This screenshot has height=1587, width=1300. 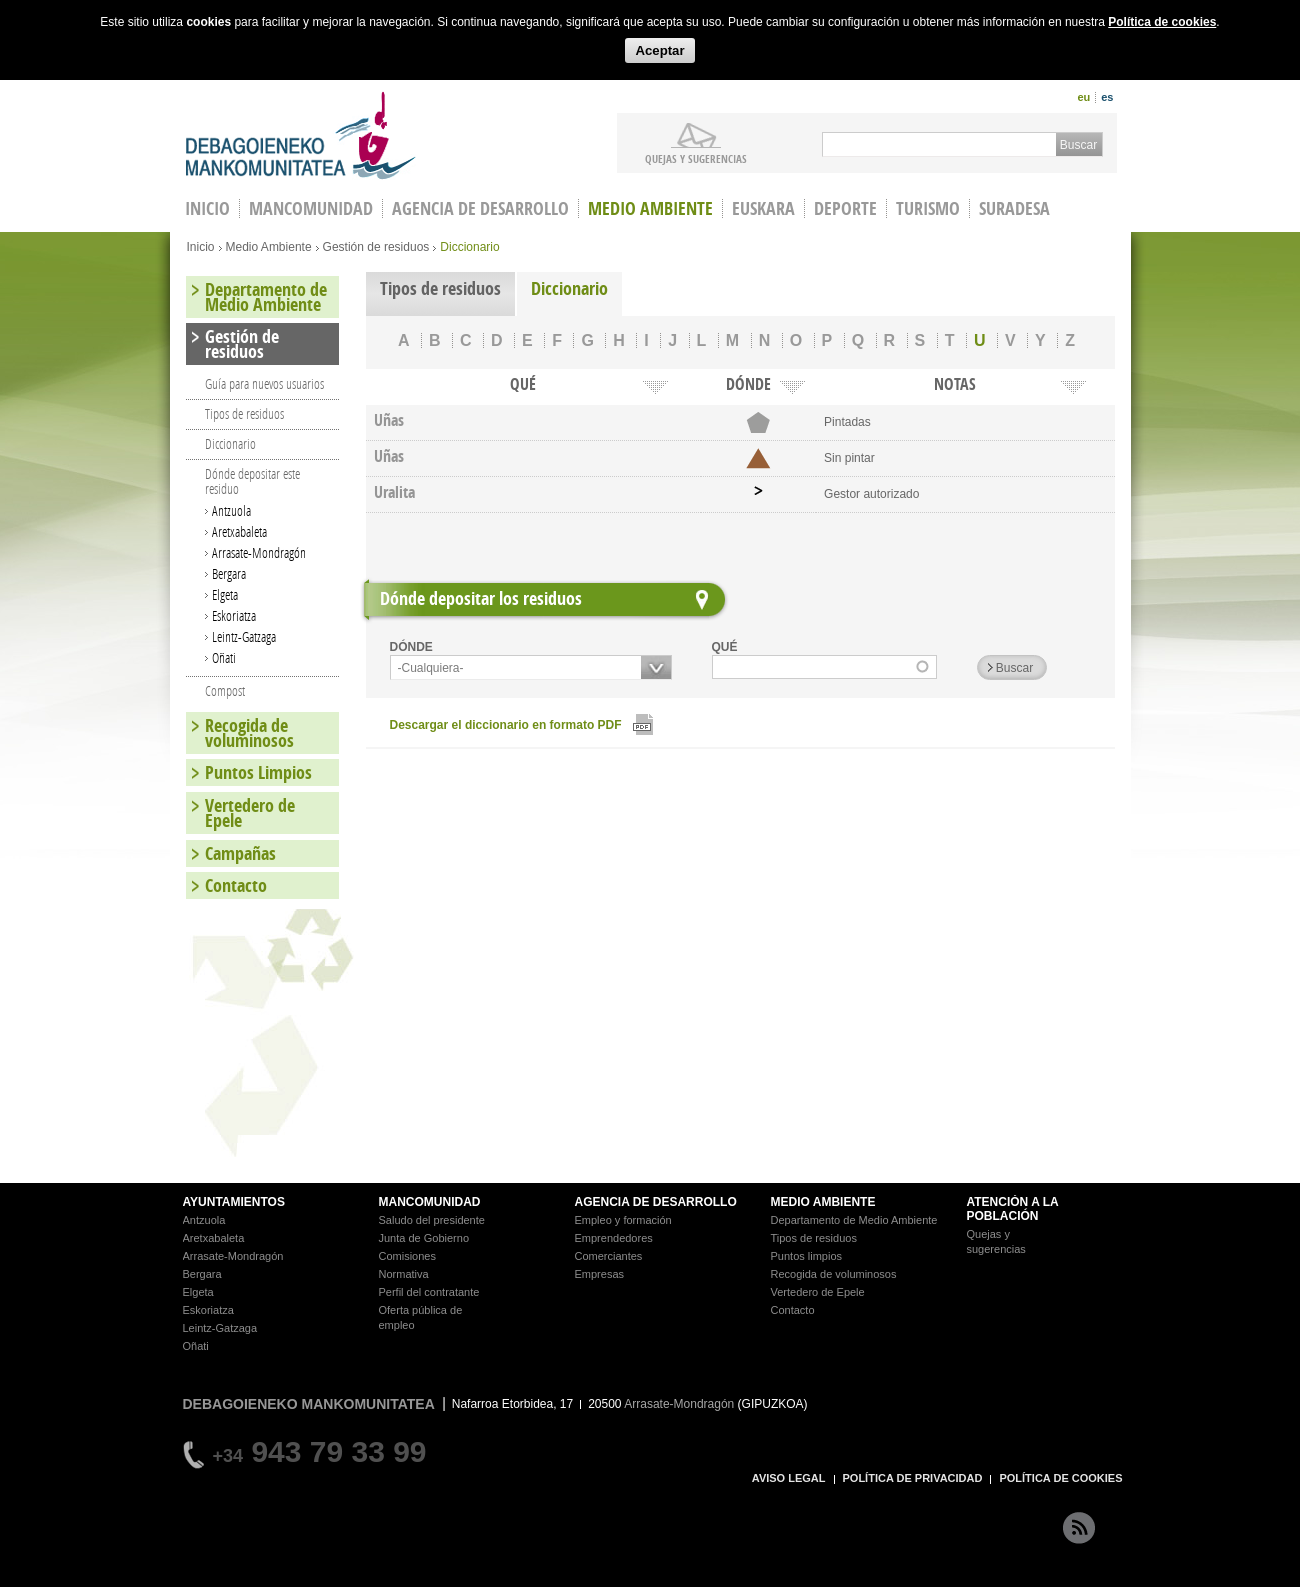 What do you see at coordinates (259, 552) in the screenshot?
I see `Arrasate-Mondragón` at bounding box center [259, 552].